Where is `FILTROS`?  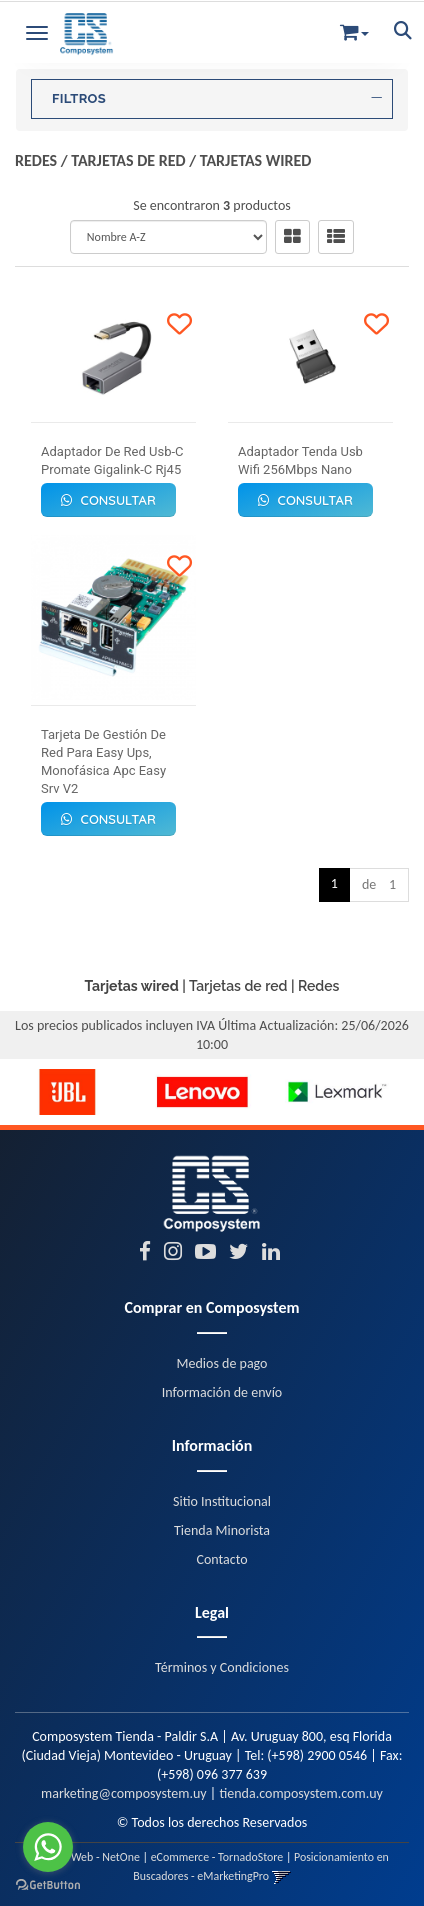 FILTROS is located at coordinates (217, 99).